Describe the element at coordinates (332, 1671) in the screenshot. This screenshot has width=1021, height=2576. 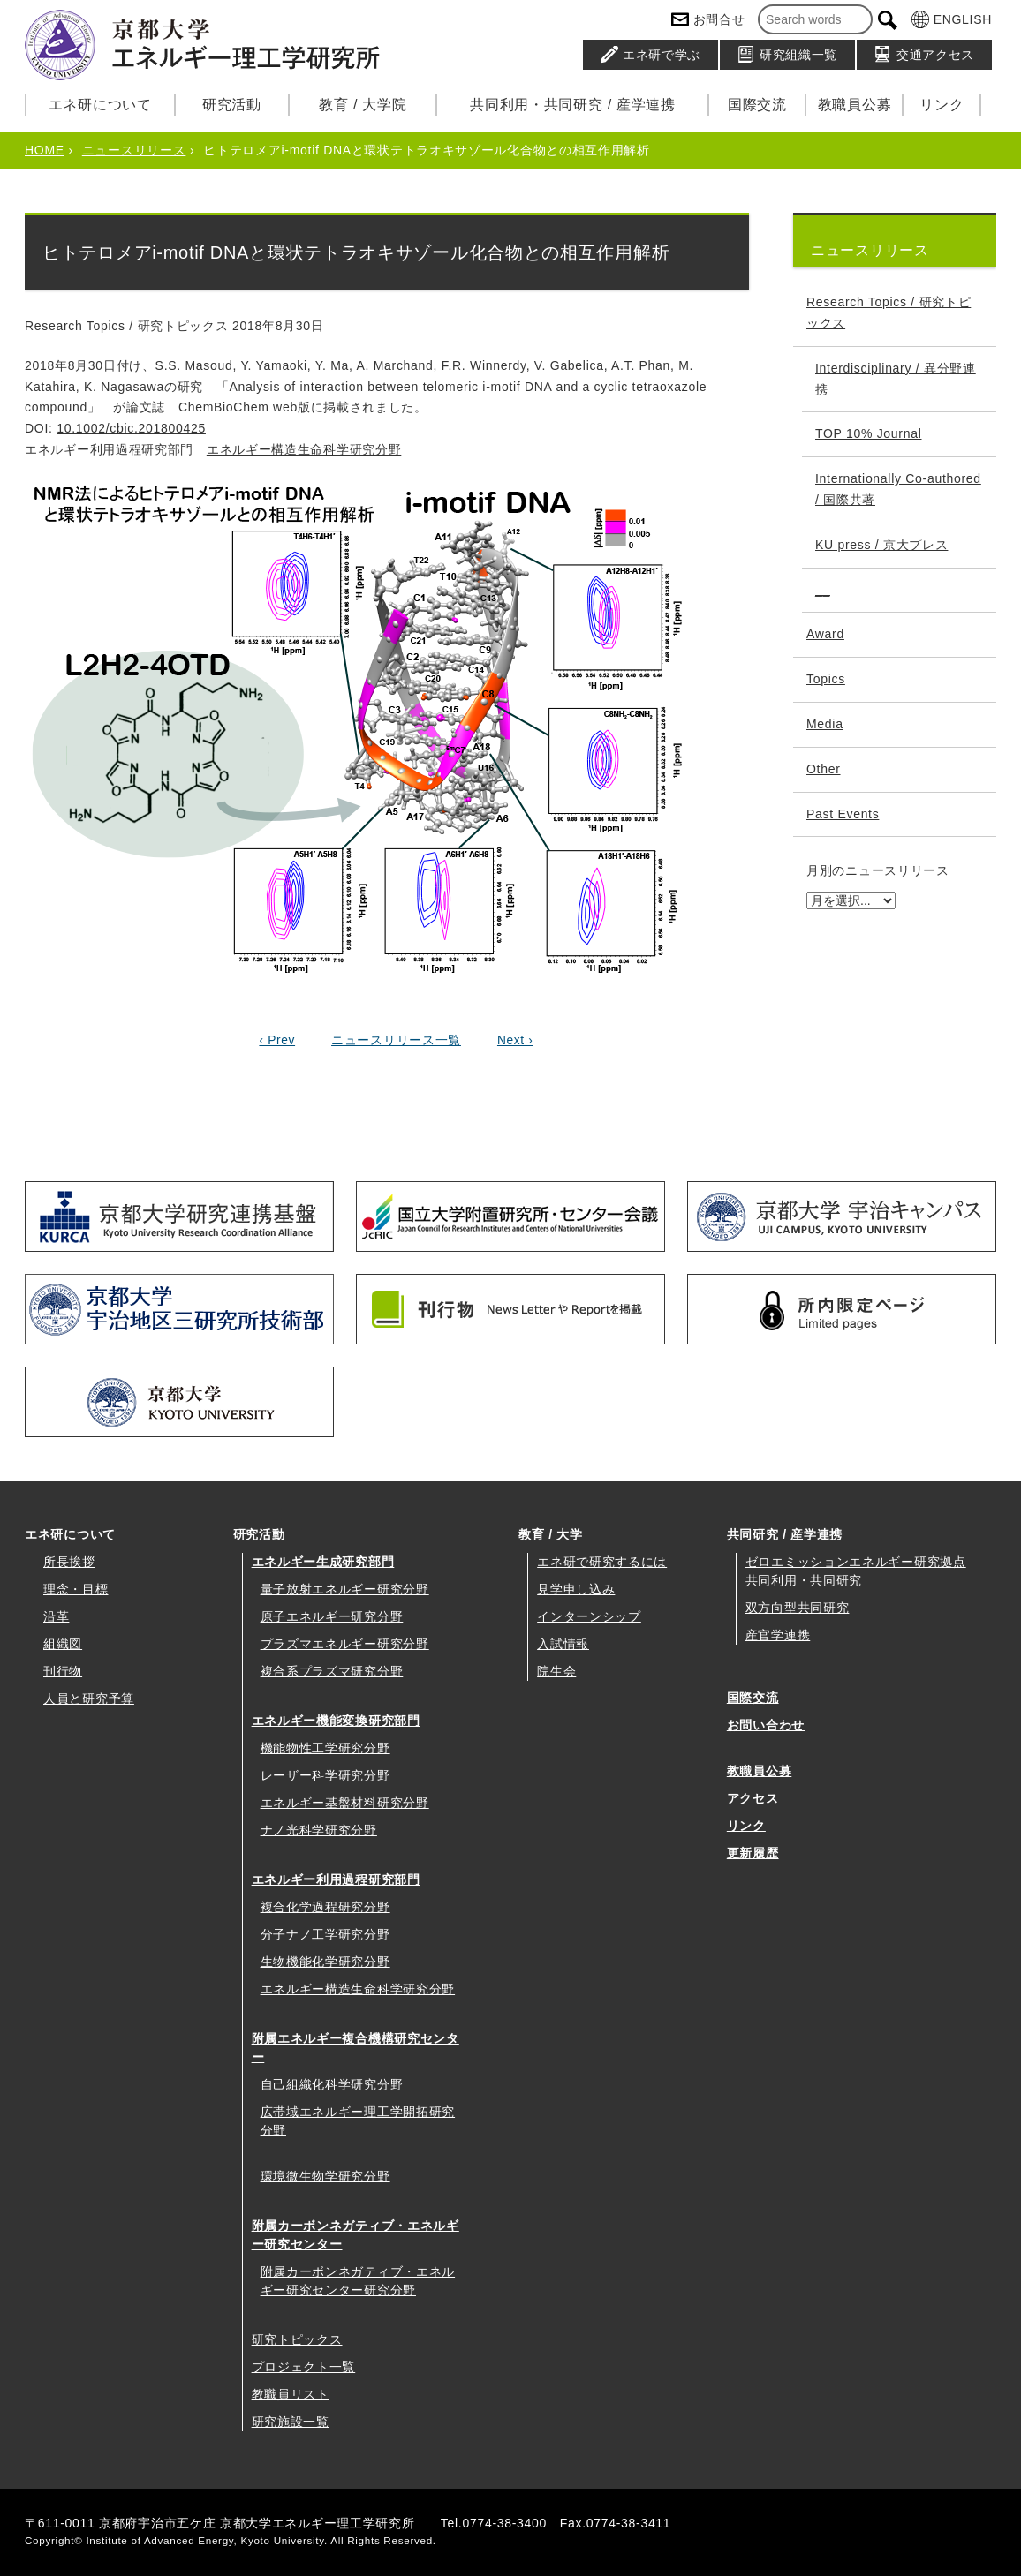
I see `複合系プラズマ研究分野` at that location.